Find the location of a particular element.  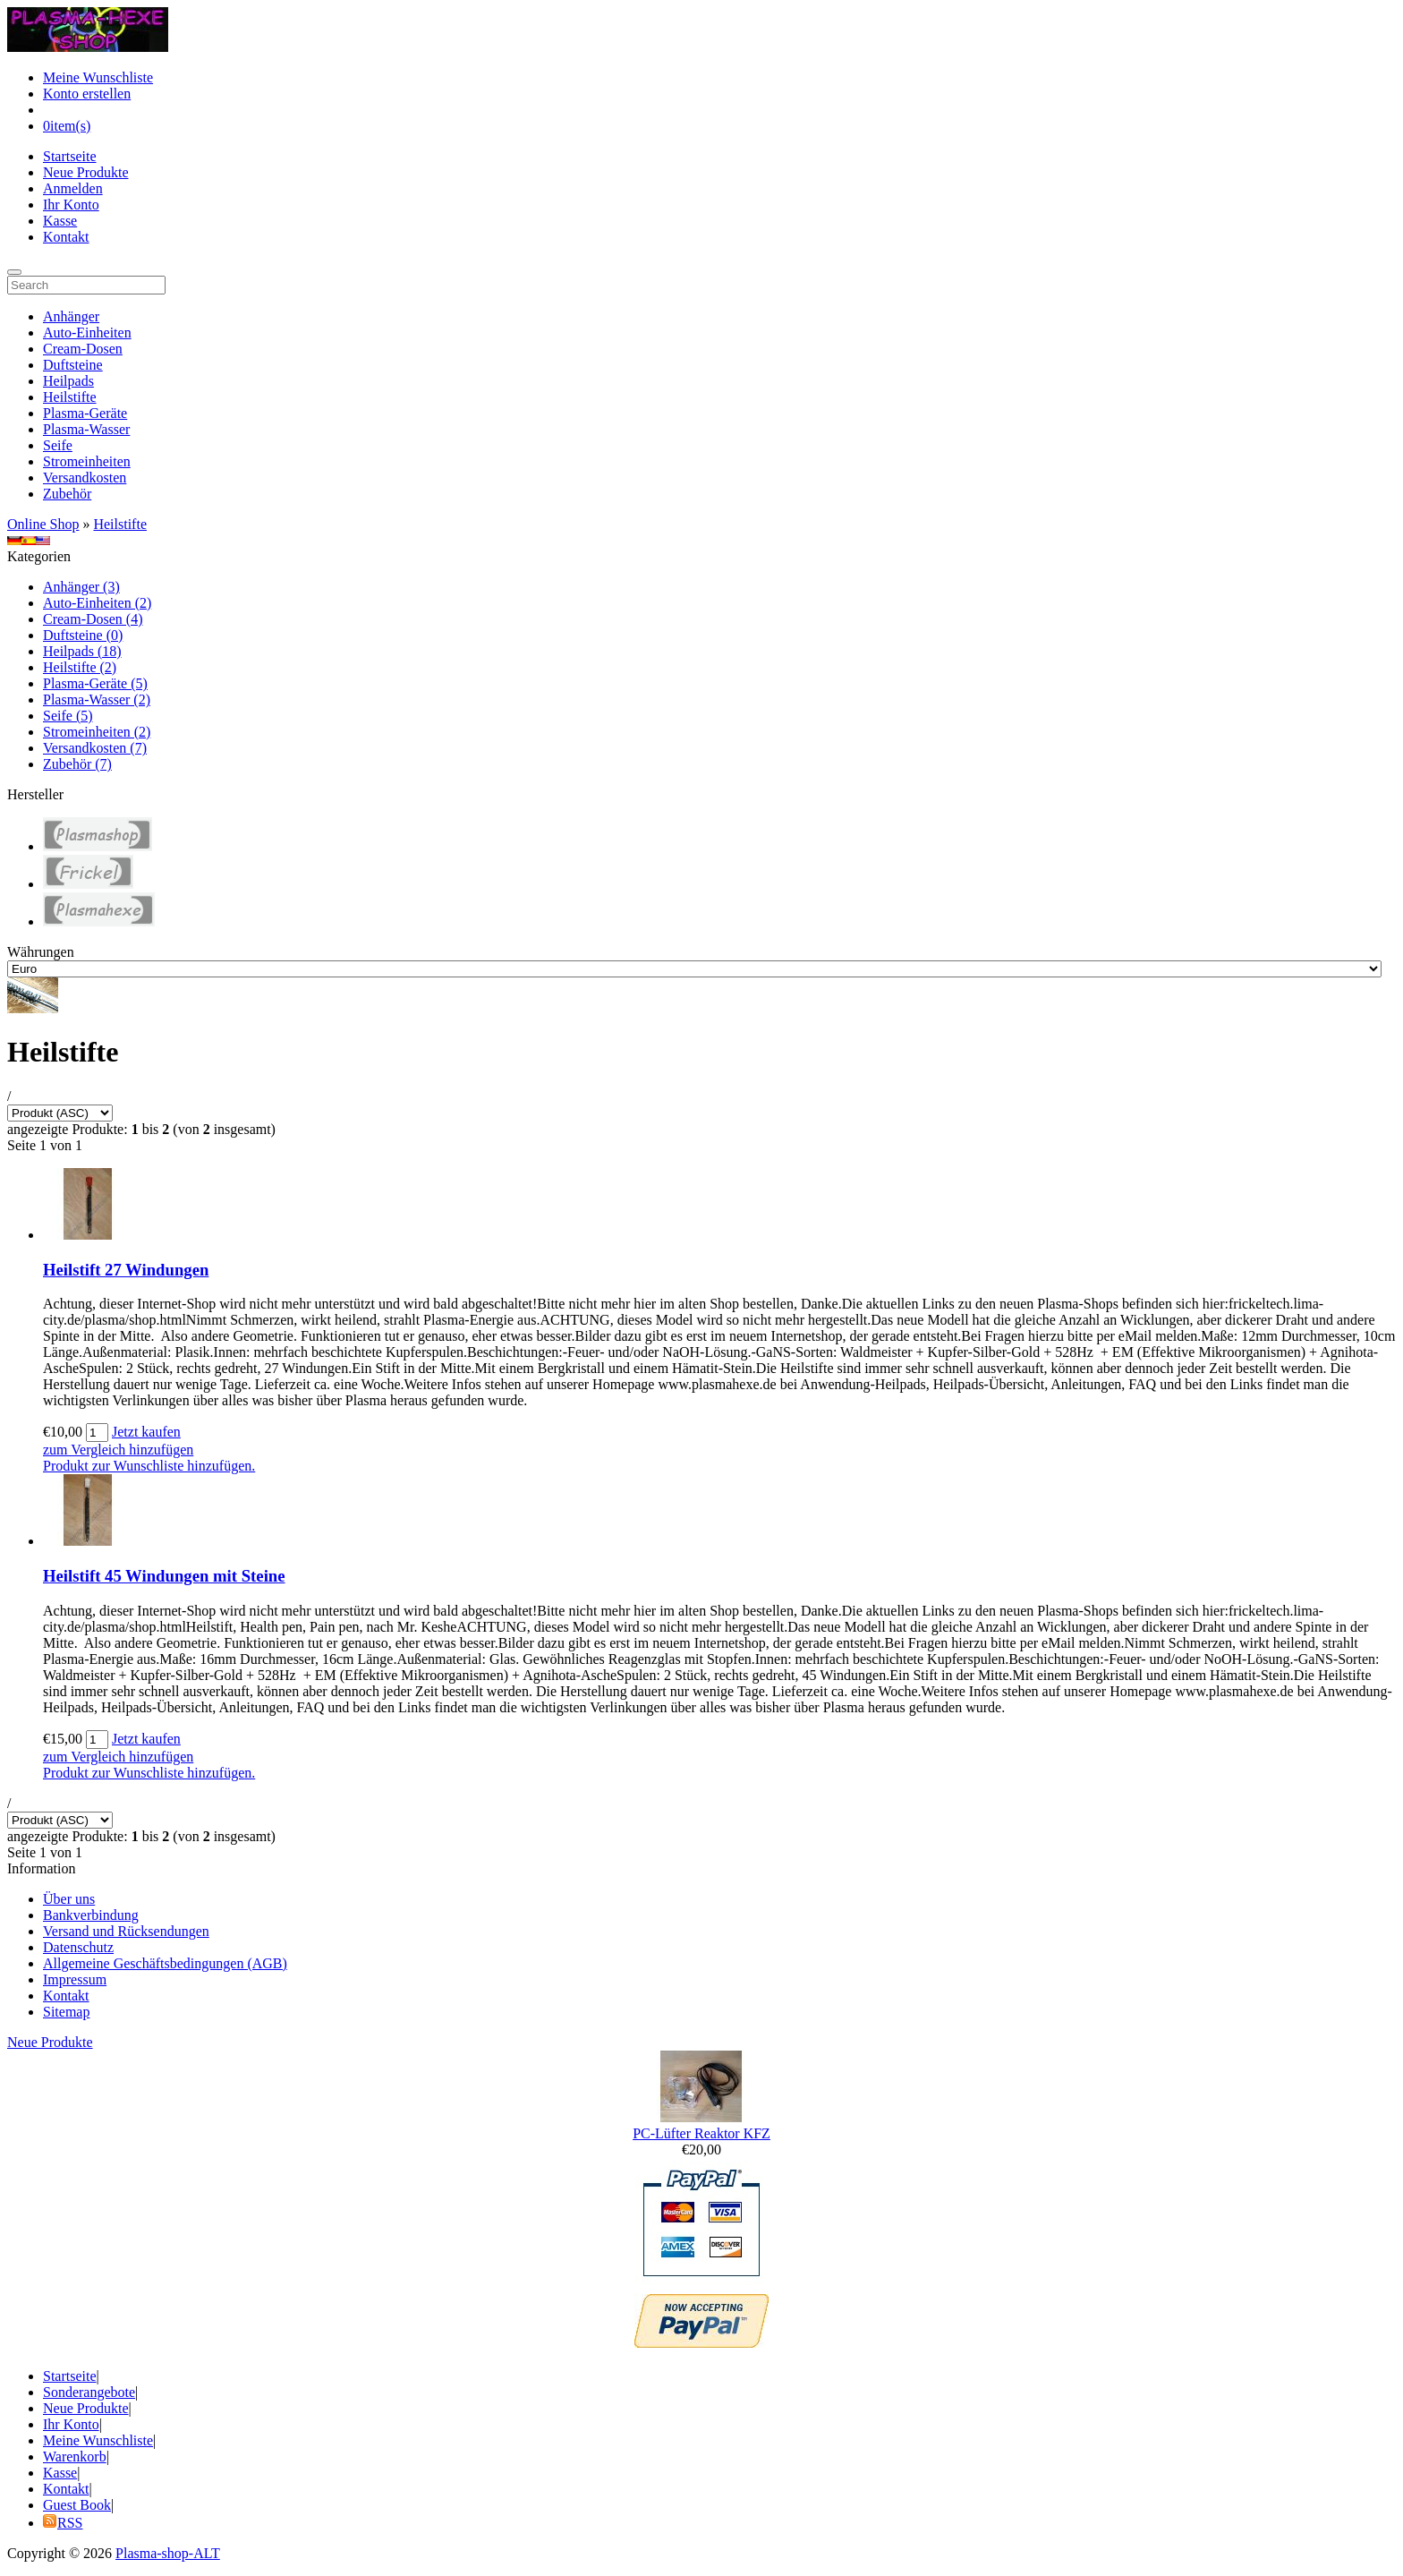

Versandkosten is located at coordinates (84, 477).